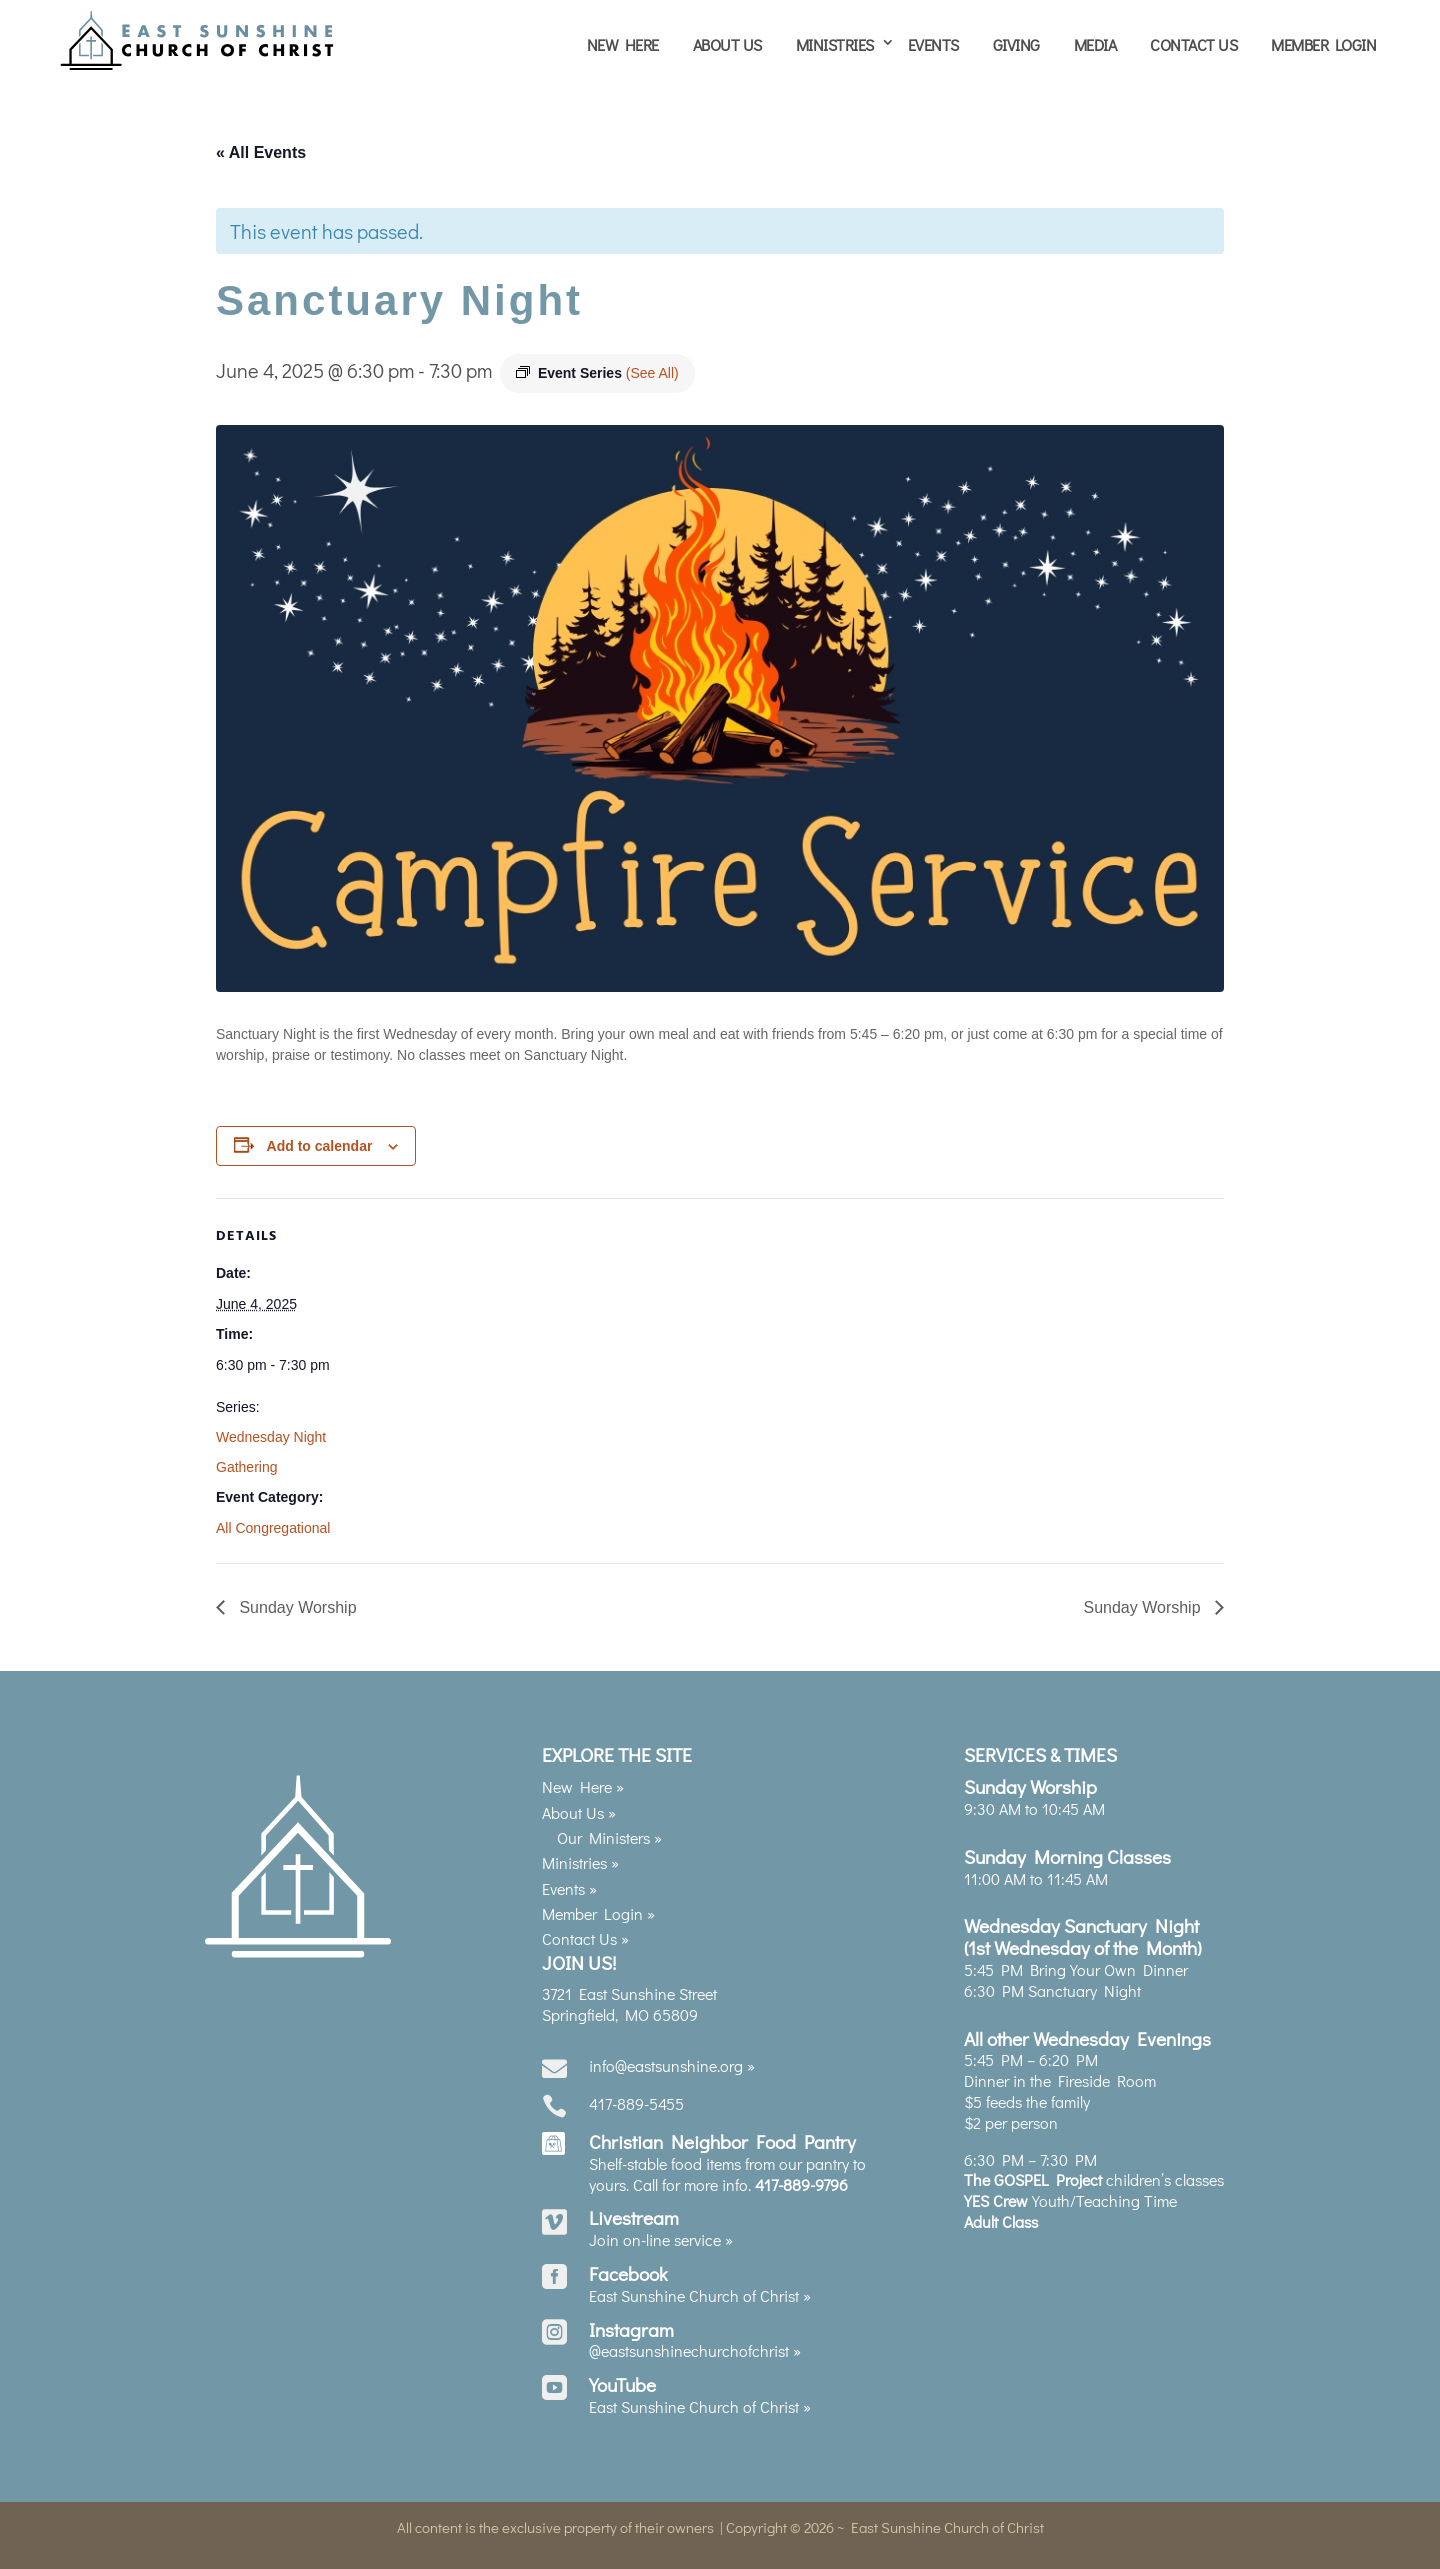 Image resolution: width=1440 pixels, height=2569 pixels. Describe the element at coordinates (727, 44) in the screenshot. I see `About Us` at that location.